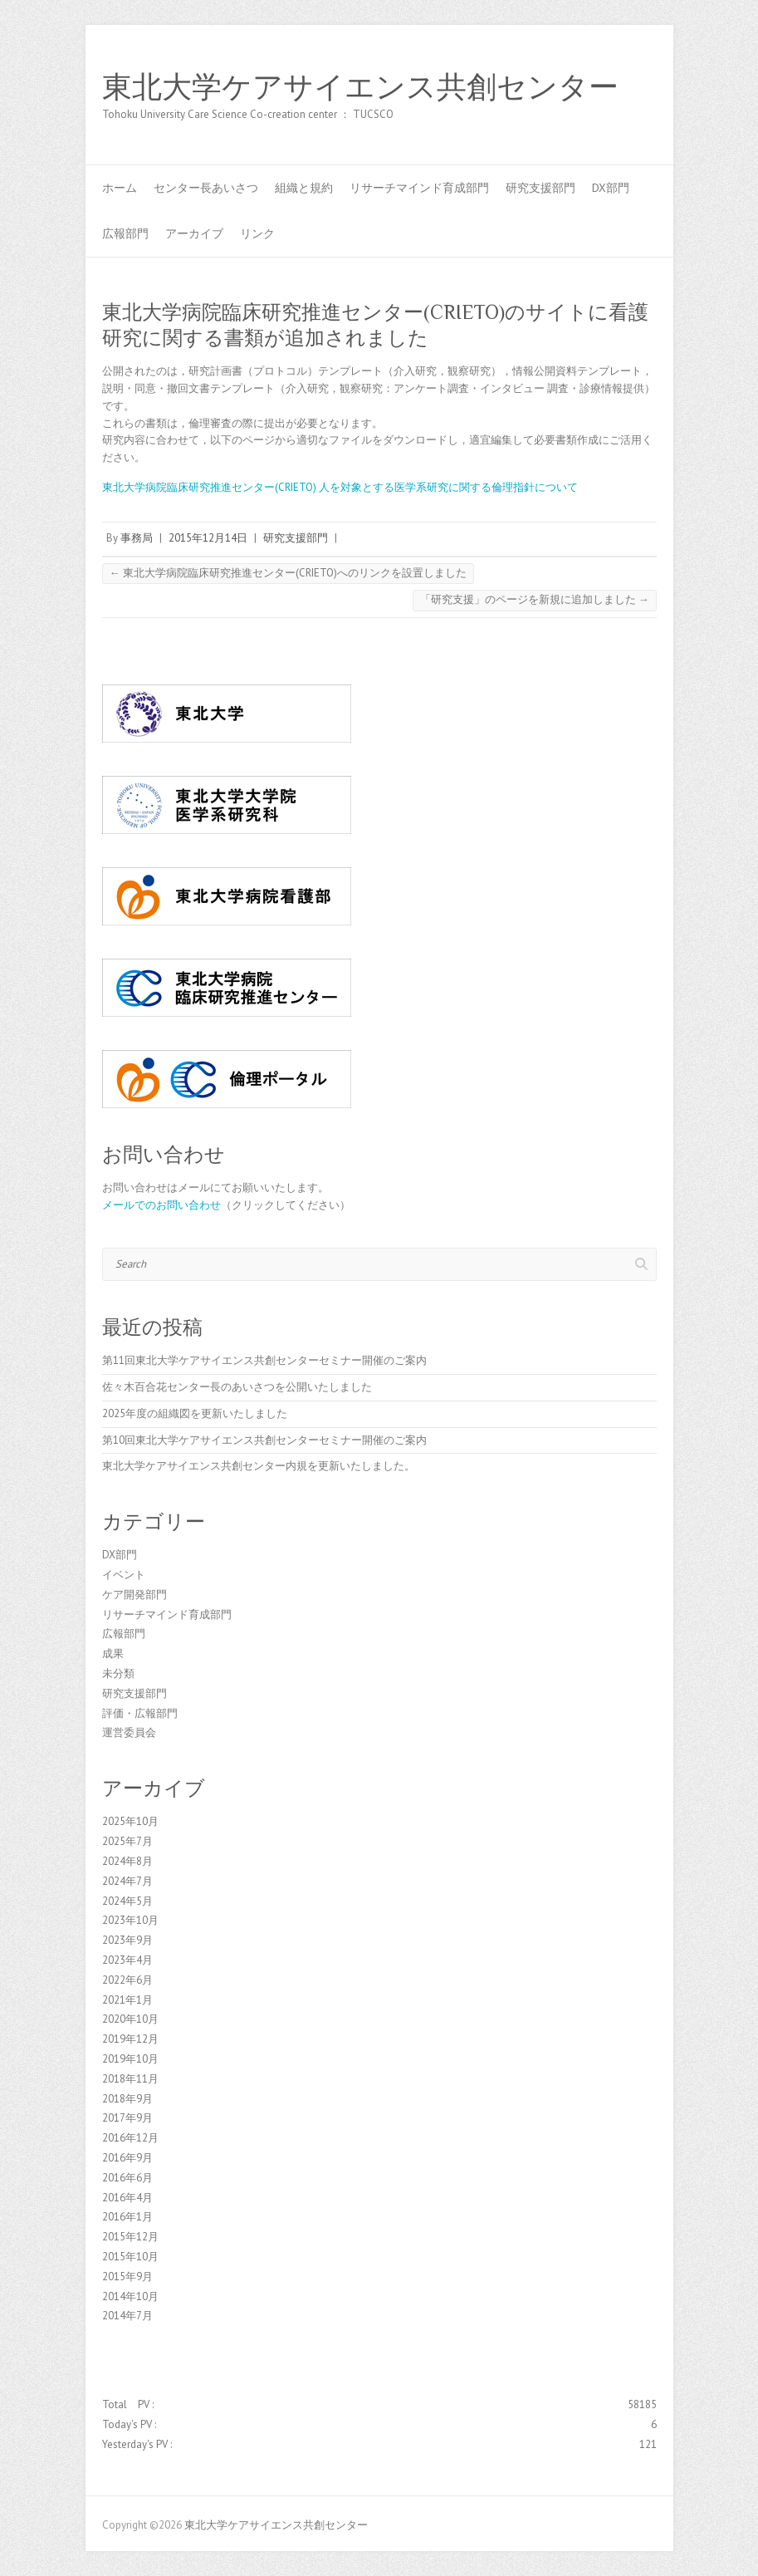 Image resolution: width=758 pixels, height=2576 pixels. I want to click on 2023年9月, so click(127, 1940).